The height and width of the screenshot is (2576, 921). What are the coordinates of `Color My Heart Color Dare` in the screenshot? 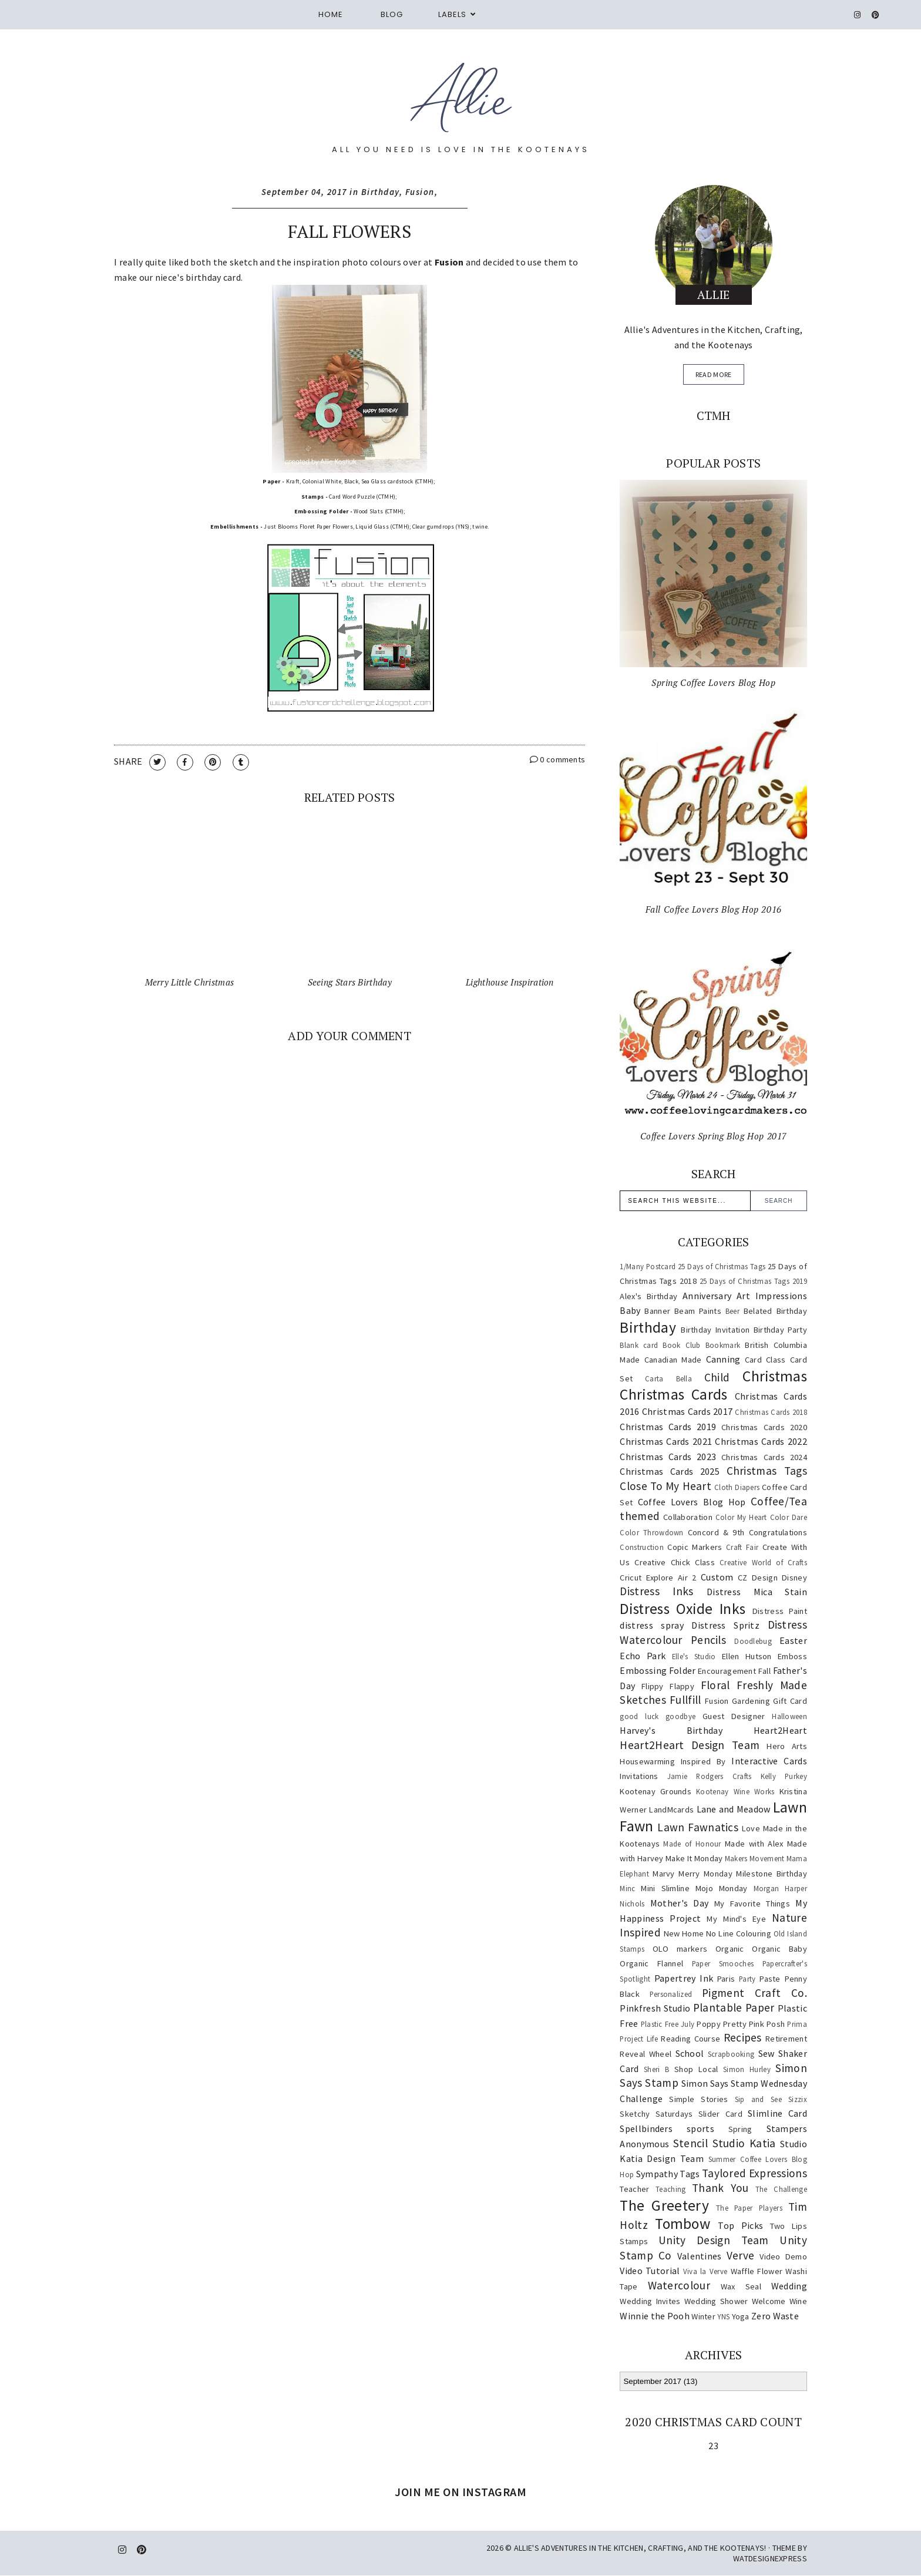 It's located at (761, 1517).